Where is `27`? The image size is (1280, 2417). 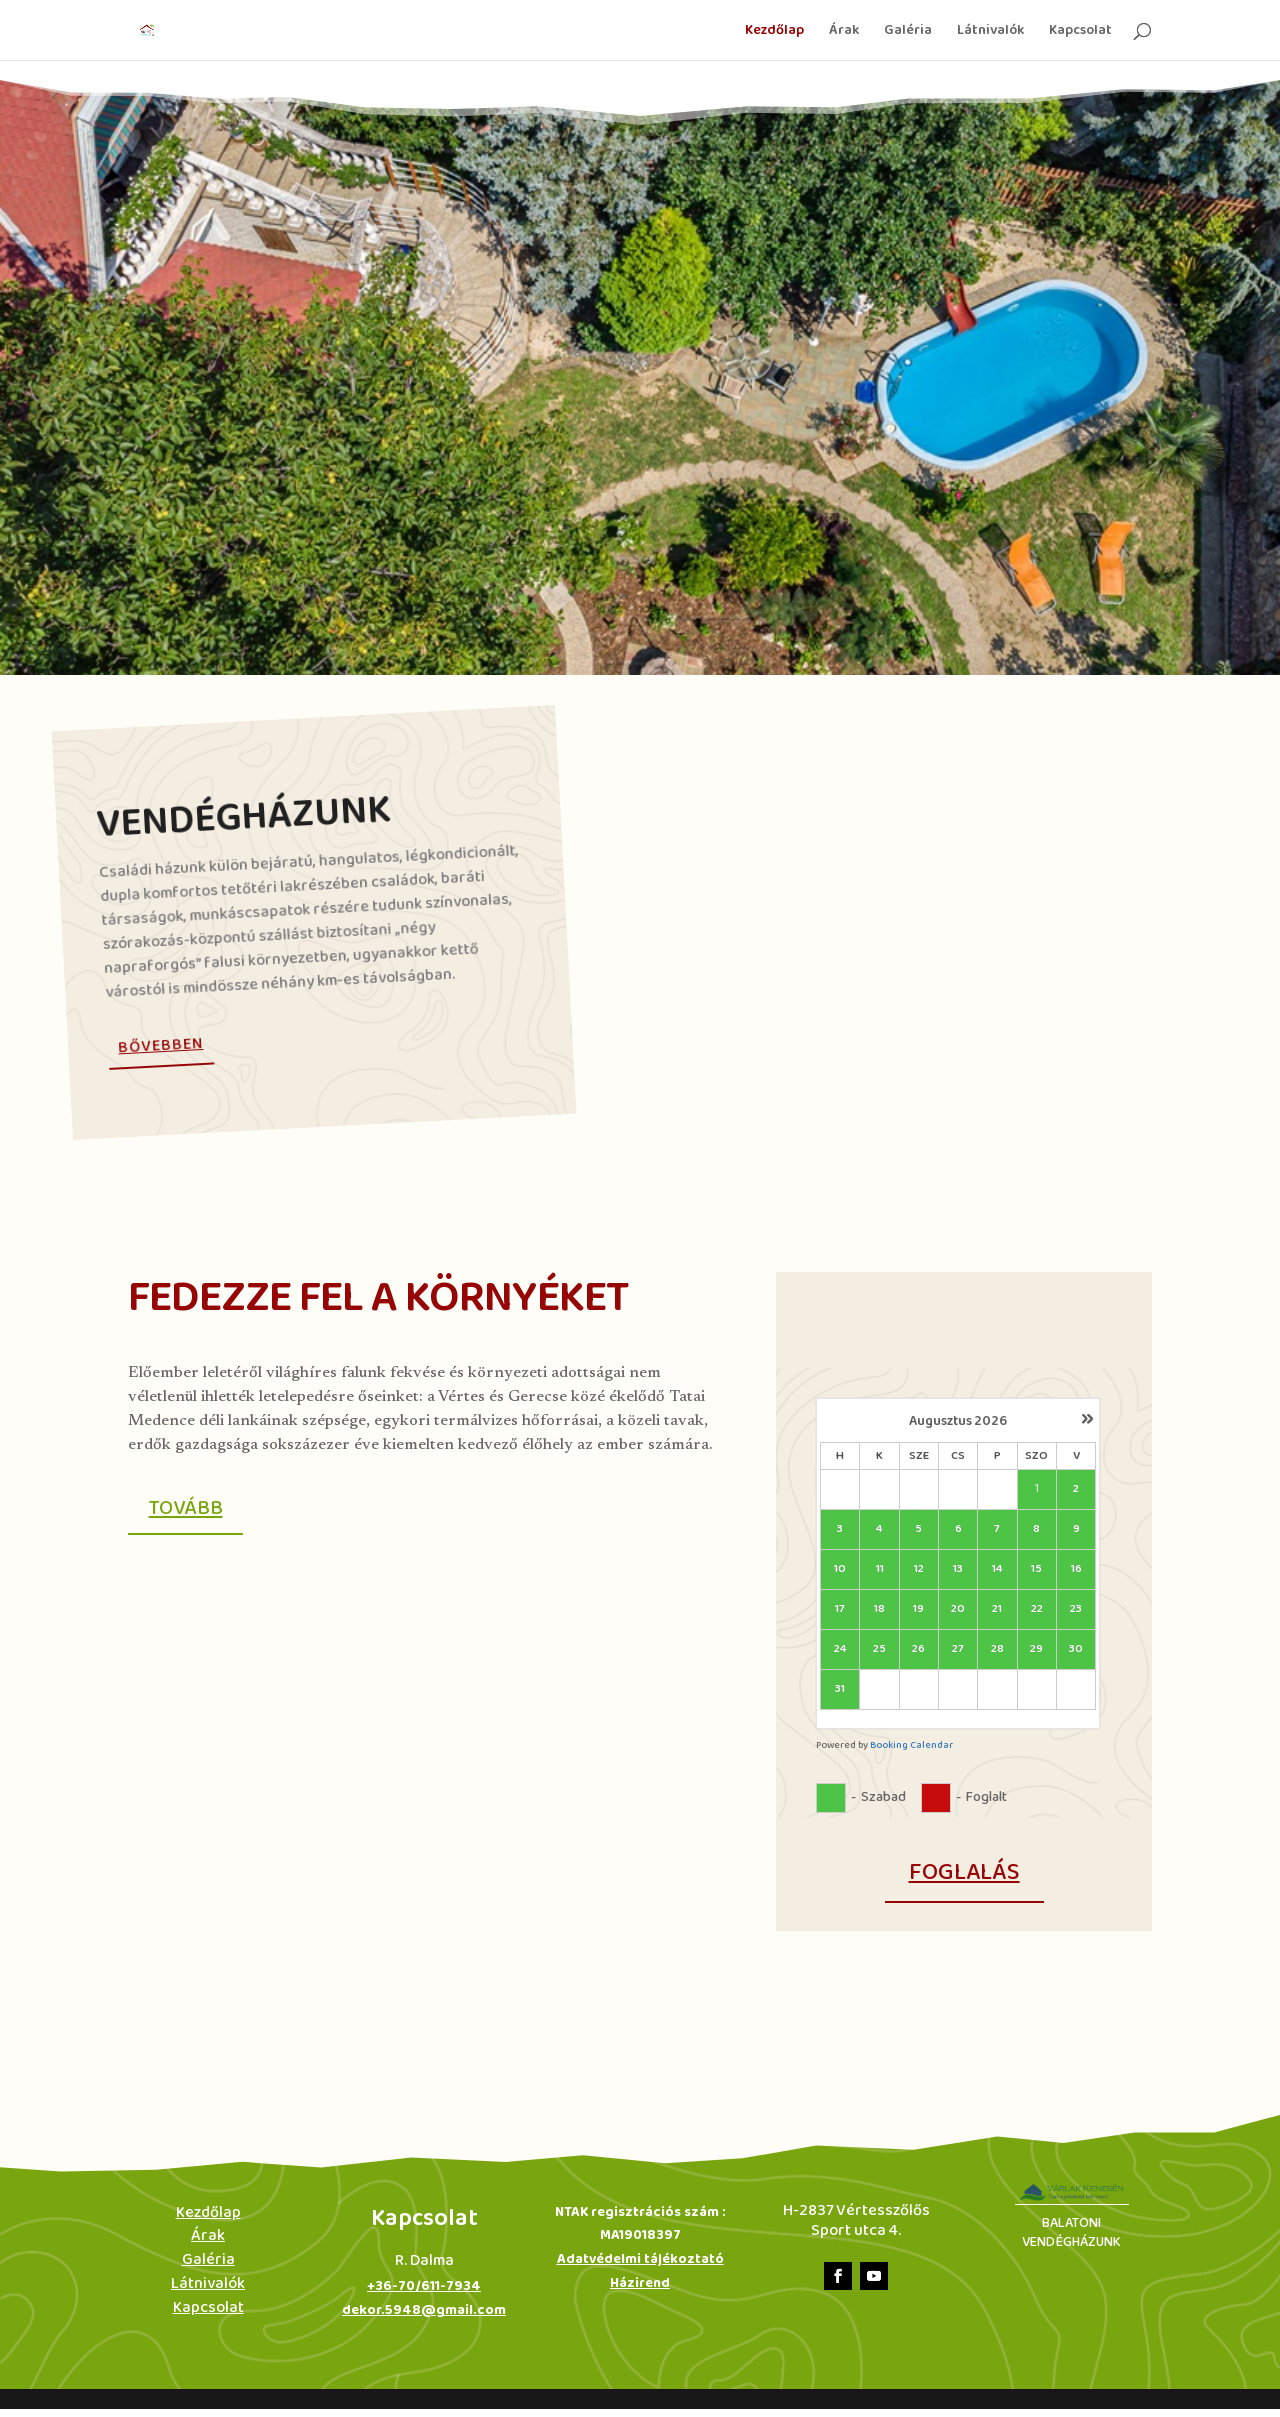
27 is located at coordinates (958, 1649).